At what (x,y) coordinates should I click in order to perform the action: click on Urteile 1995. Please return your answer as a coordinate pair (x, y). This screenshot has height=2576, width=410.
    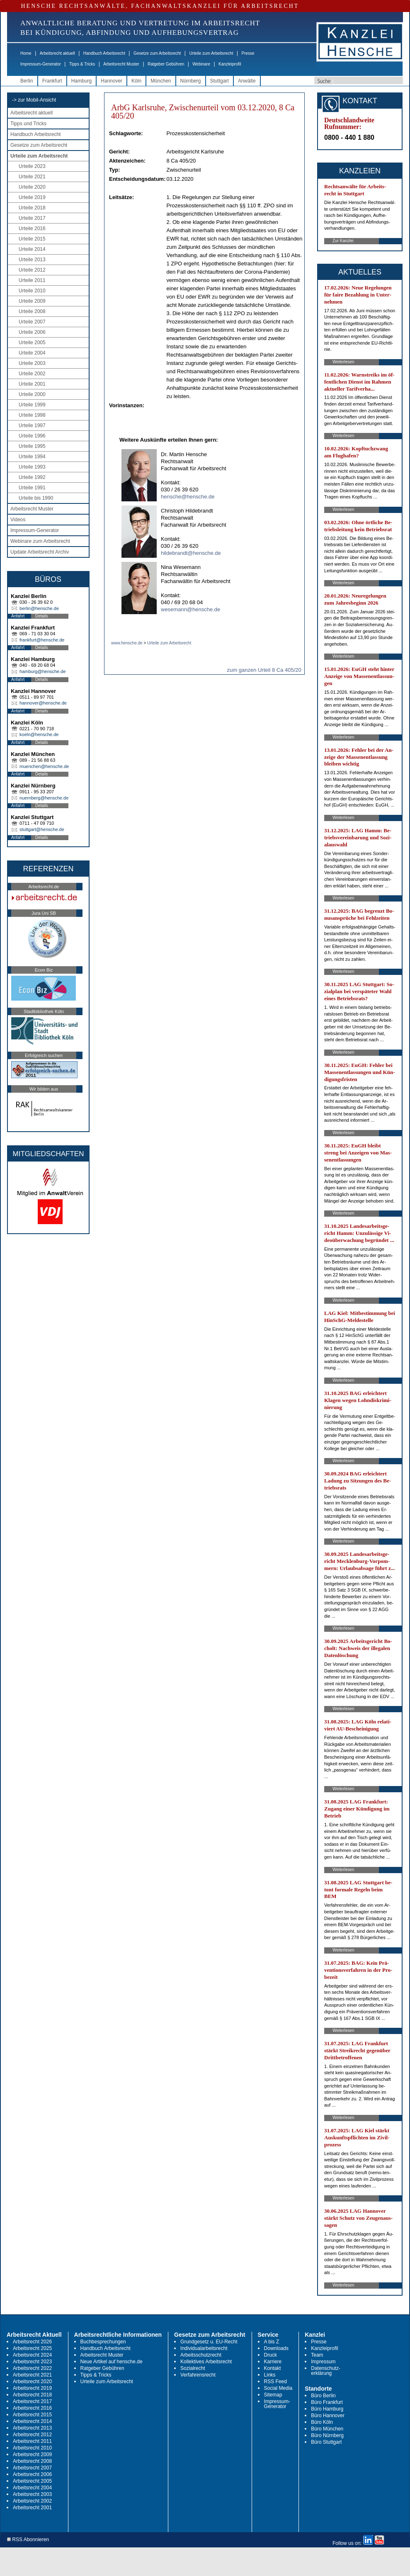
    Looking at the image, I should click on (32, 446).